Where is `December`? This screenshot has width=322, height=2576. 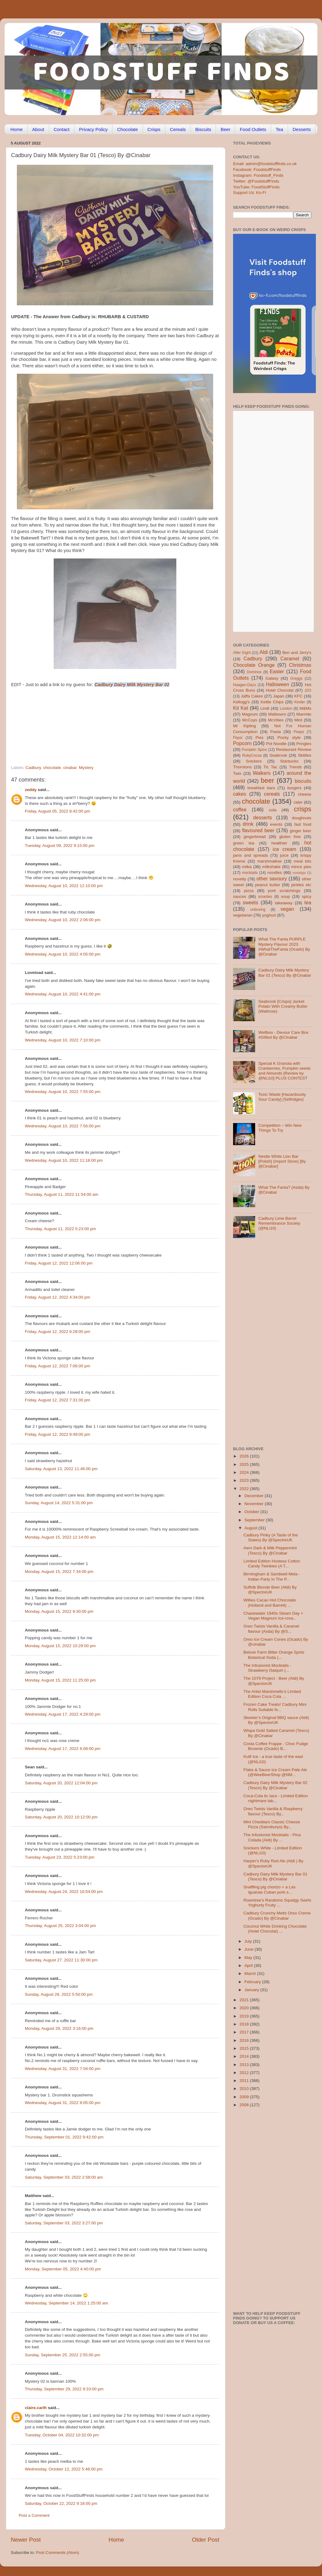
December is located at coordinates (254, 1495).